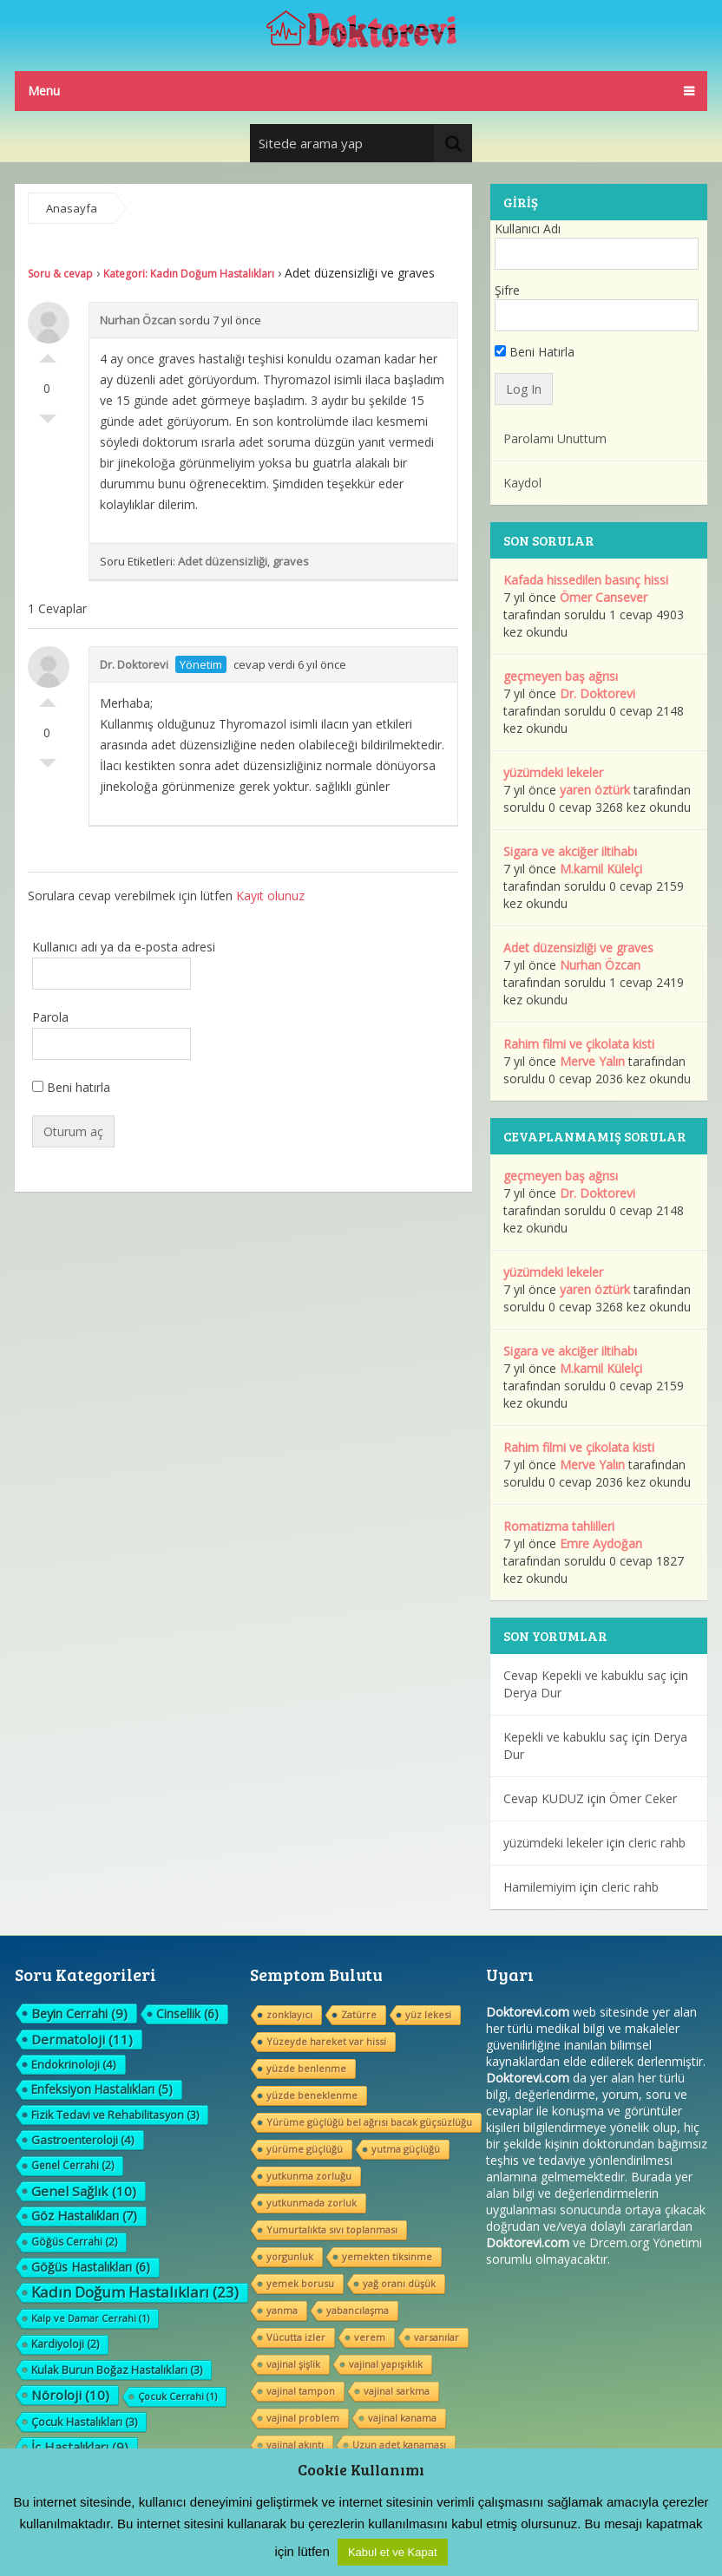 The width and height of the screenshot is (722, 2576). I want to click on yüz lekesi [yüz lekesi (1 öge)], so click(428, 2014).